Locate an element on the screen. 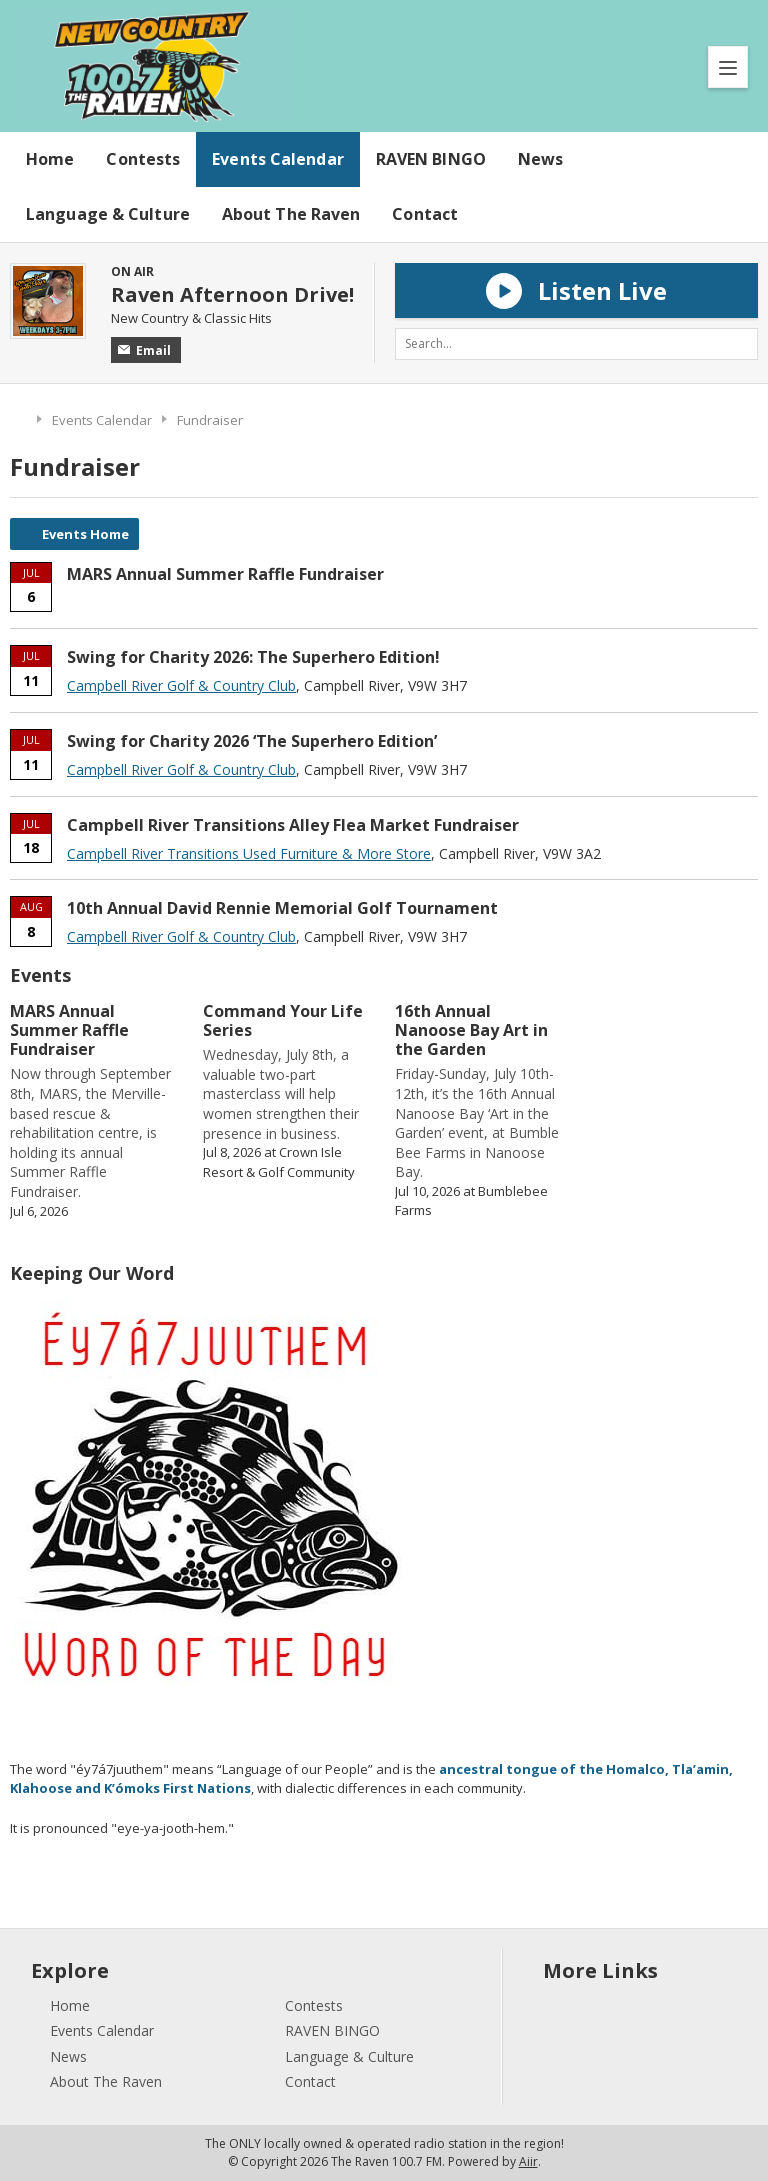 Image resolution: width=768 pixels, height=2181 pixels. Campbell River Transitions Alley Flea Market Fundraiser is located at coordinates (293, 825).